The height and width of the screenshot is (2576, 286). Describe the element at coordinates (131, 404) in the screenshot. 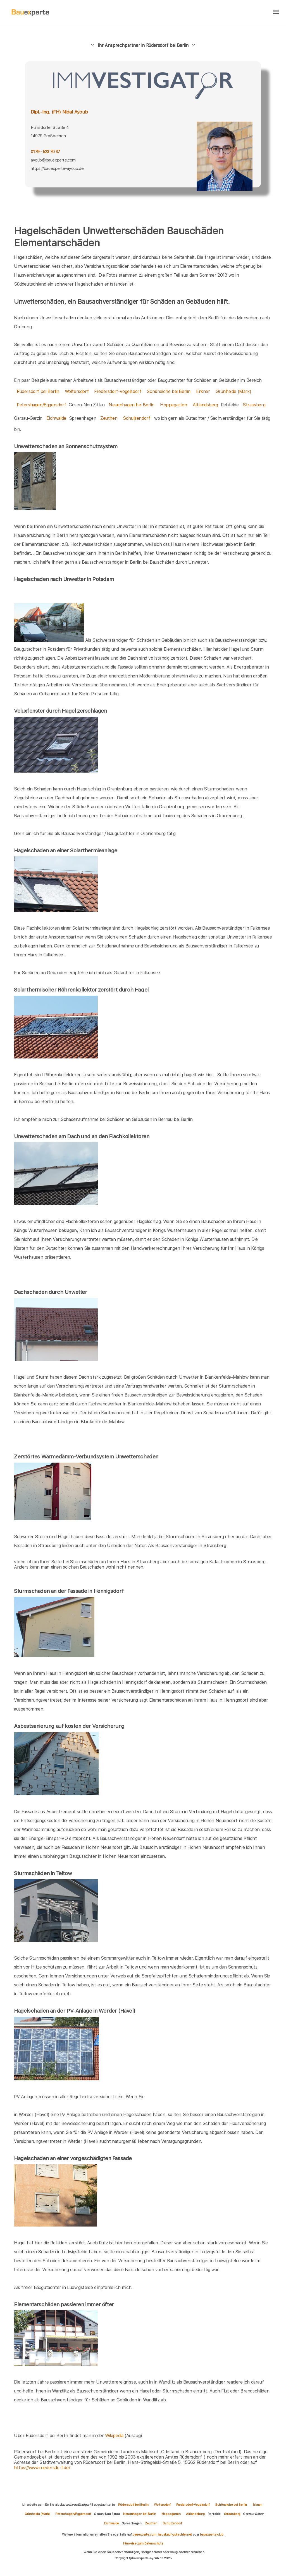

I see `Neuenhagen bei Berlin` at that location.